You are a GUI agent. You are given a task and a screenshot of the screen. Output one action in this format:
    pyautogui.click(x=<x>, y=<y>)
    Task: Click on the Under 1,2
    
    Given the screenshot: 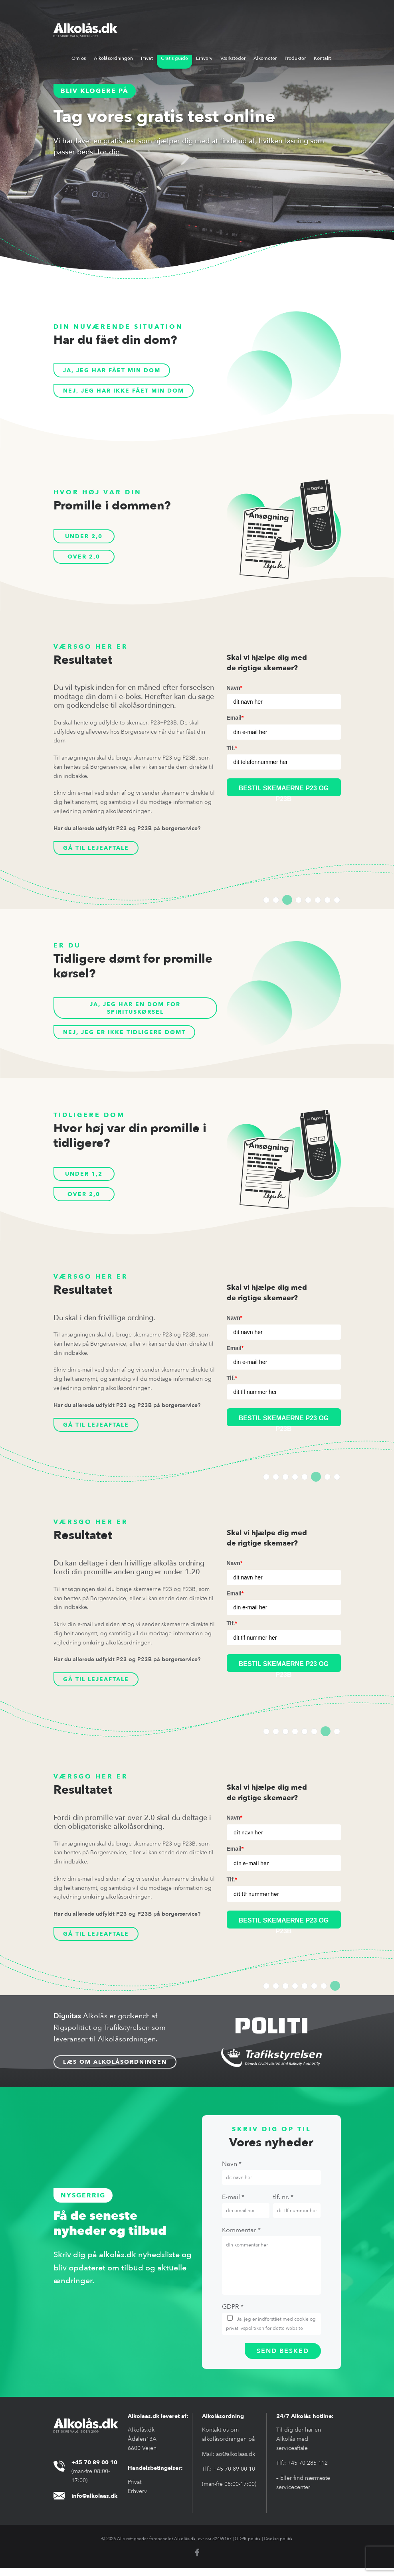 What is the action you would take?
    pyautogui.click(x=84, y=1177)
    